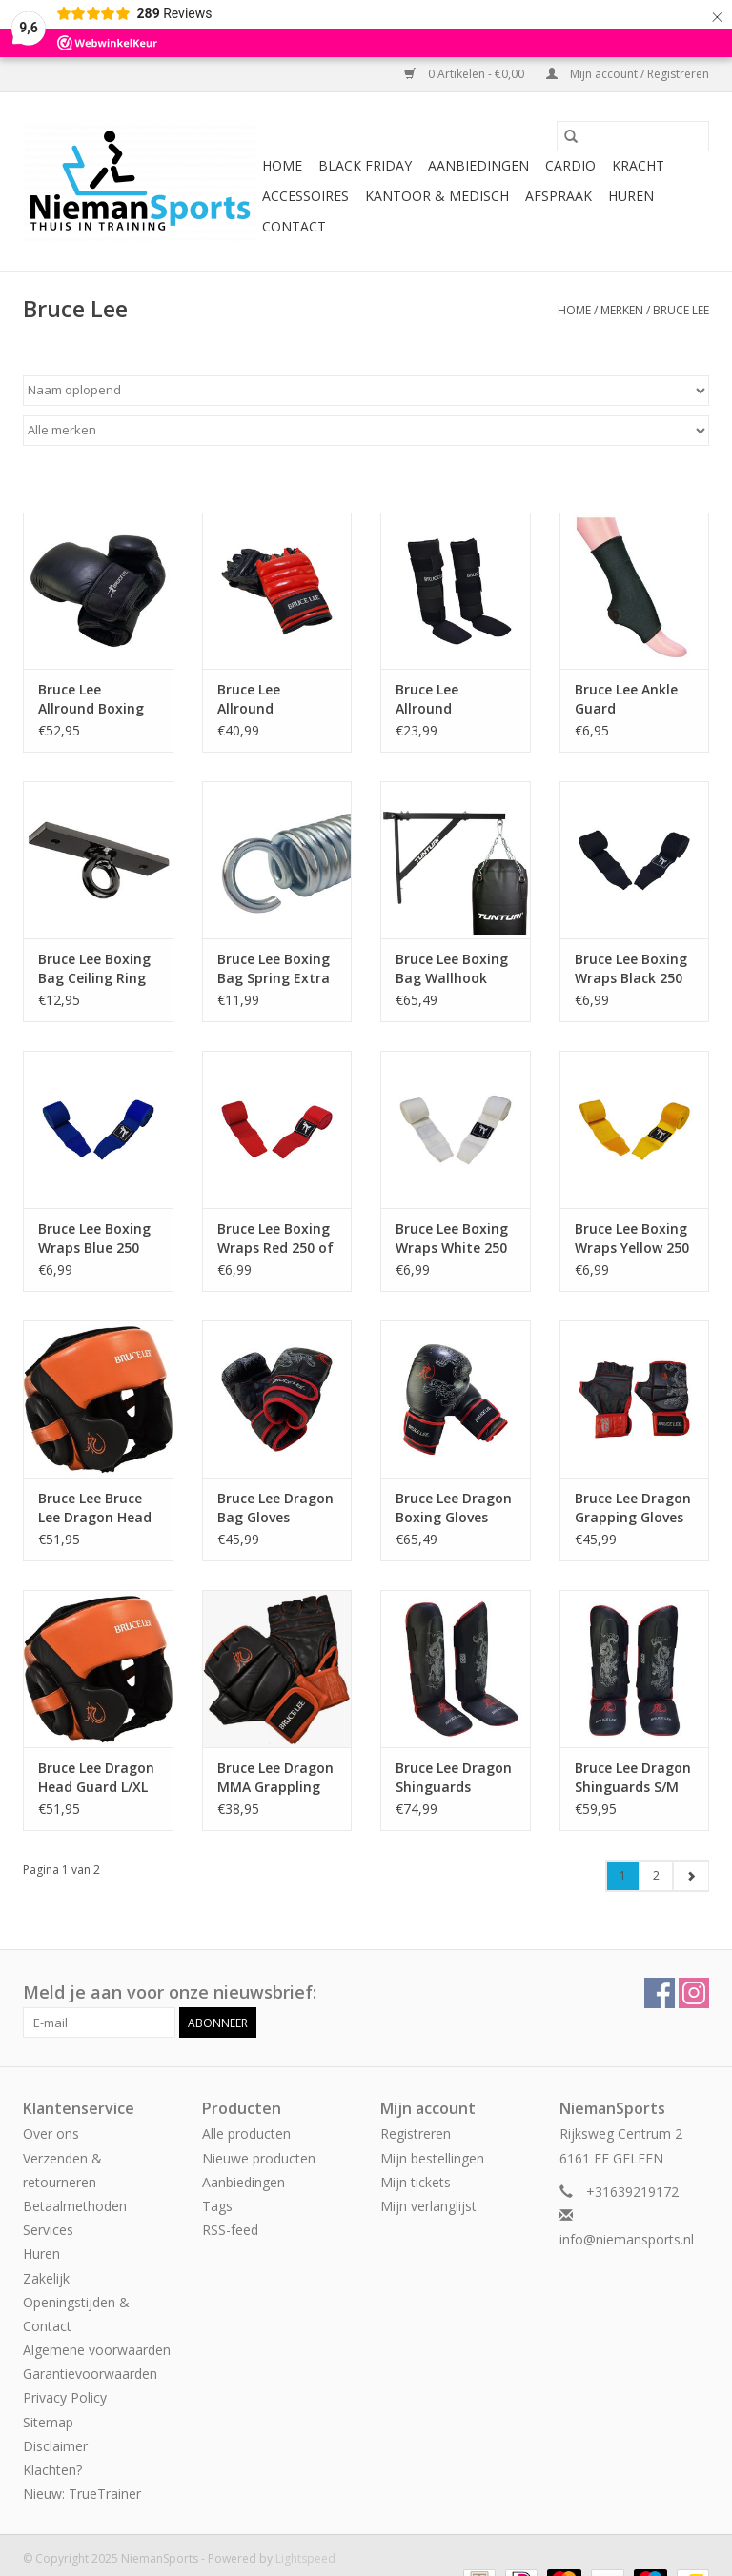 Image resolution: width=732 pixels, height=2576 pixels. I want to click on Lightspeed [Powered by Lightspeed], so click(305, 2558).